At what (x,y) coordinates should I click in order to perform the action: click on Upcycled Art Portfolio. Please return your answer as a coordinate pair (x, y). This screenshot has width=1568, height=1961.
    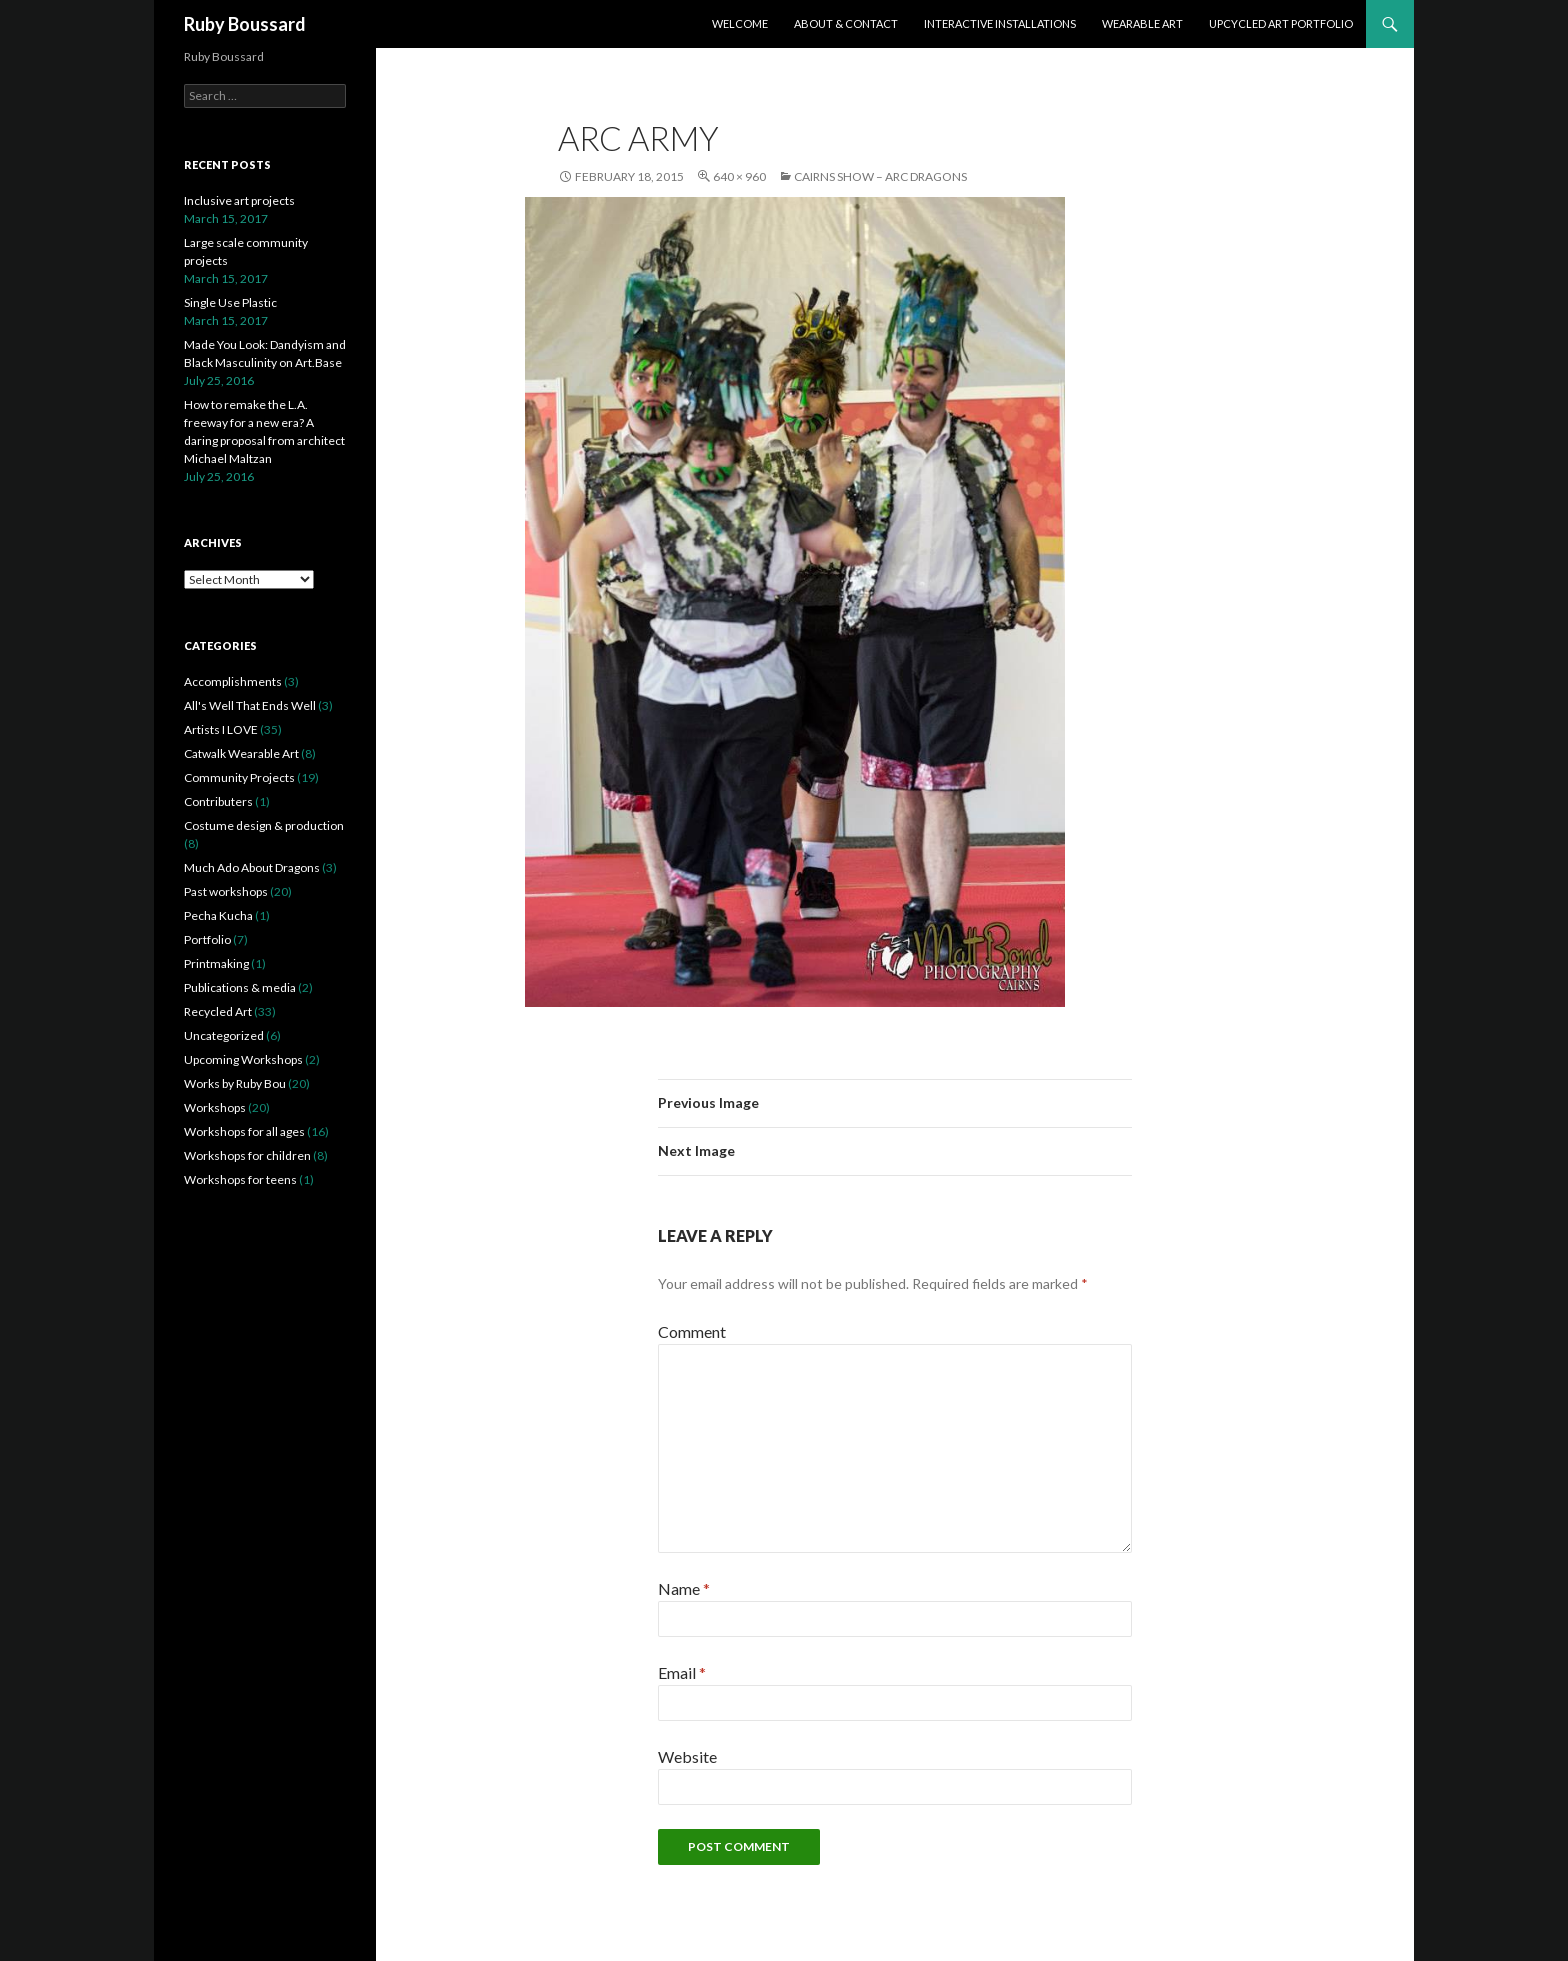
    Looking at the image, I should click on (1281, 23).